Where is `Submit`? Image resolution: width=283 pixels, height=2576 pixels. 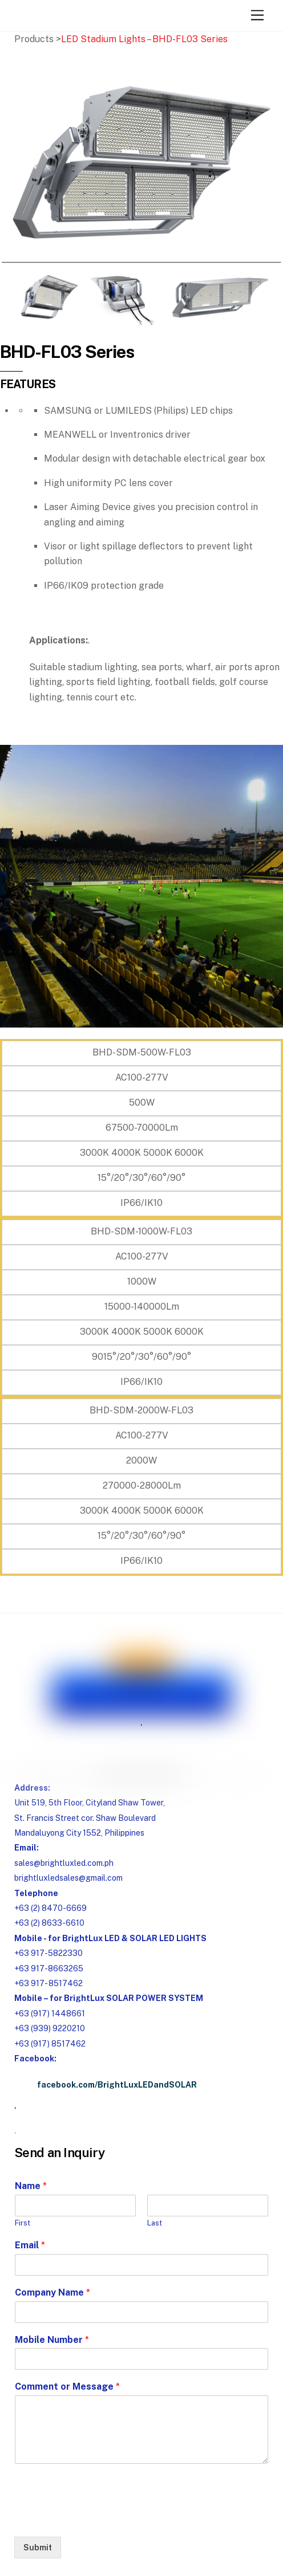 Submit is located at coordinates (37, 2547).